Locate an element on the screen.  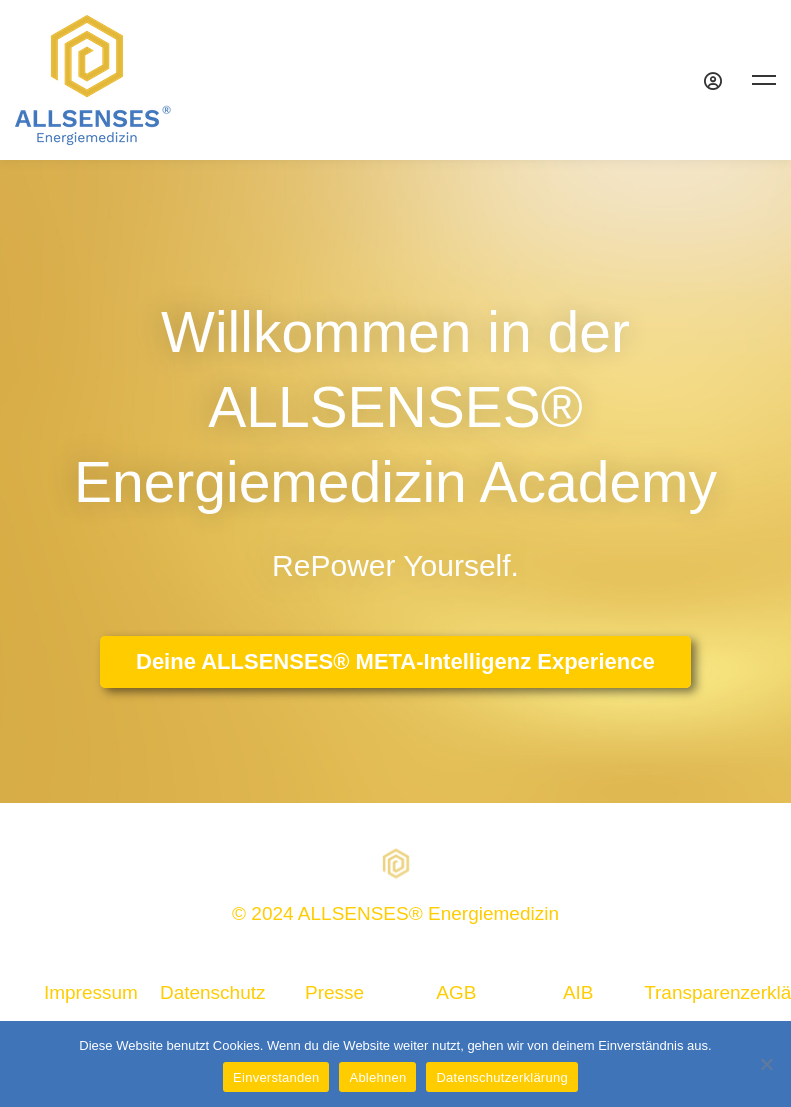
Presse is located at coordinates (334, 992).